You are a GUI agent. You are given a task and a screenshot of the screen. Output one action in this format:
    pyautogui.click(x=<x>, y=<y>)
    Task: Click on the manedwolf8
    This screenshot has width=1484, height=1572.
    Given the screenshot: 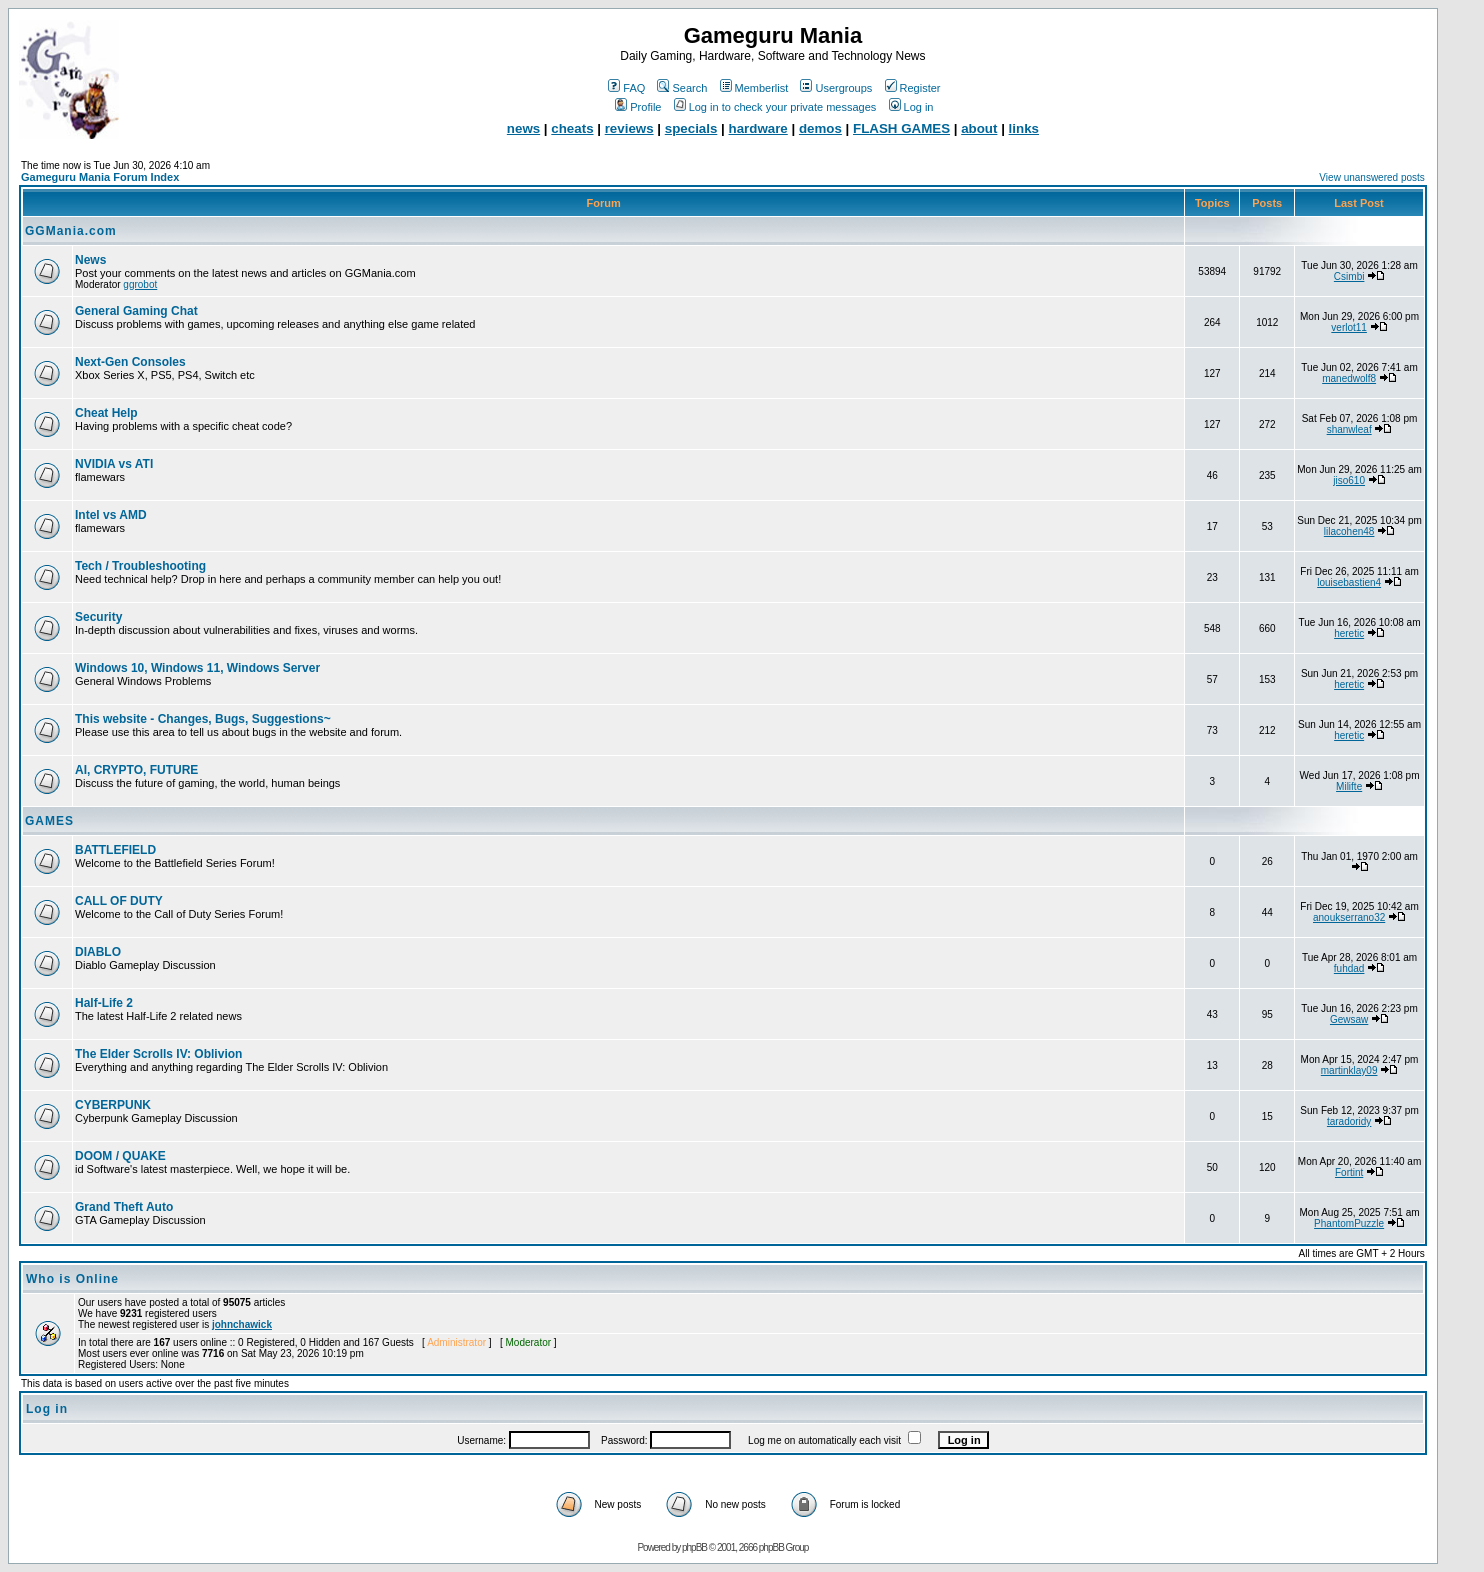 What is the action you would take?
    pyautogui.click(x=1349, y=378)
    